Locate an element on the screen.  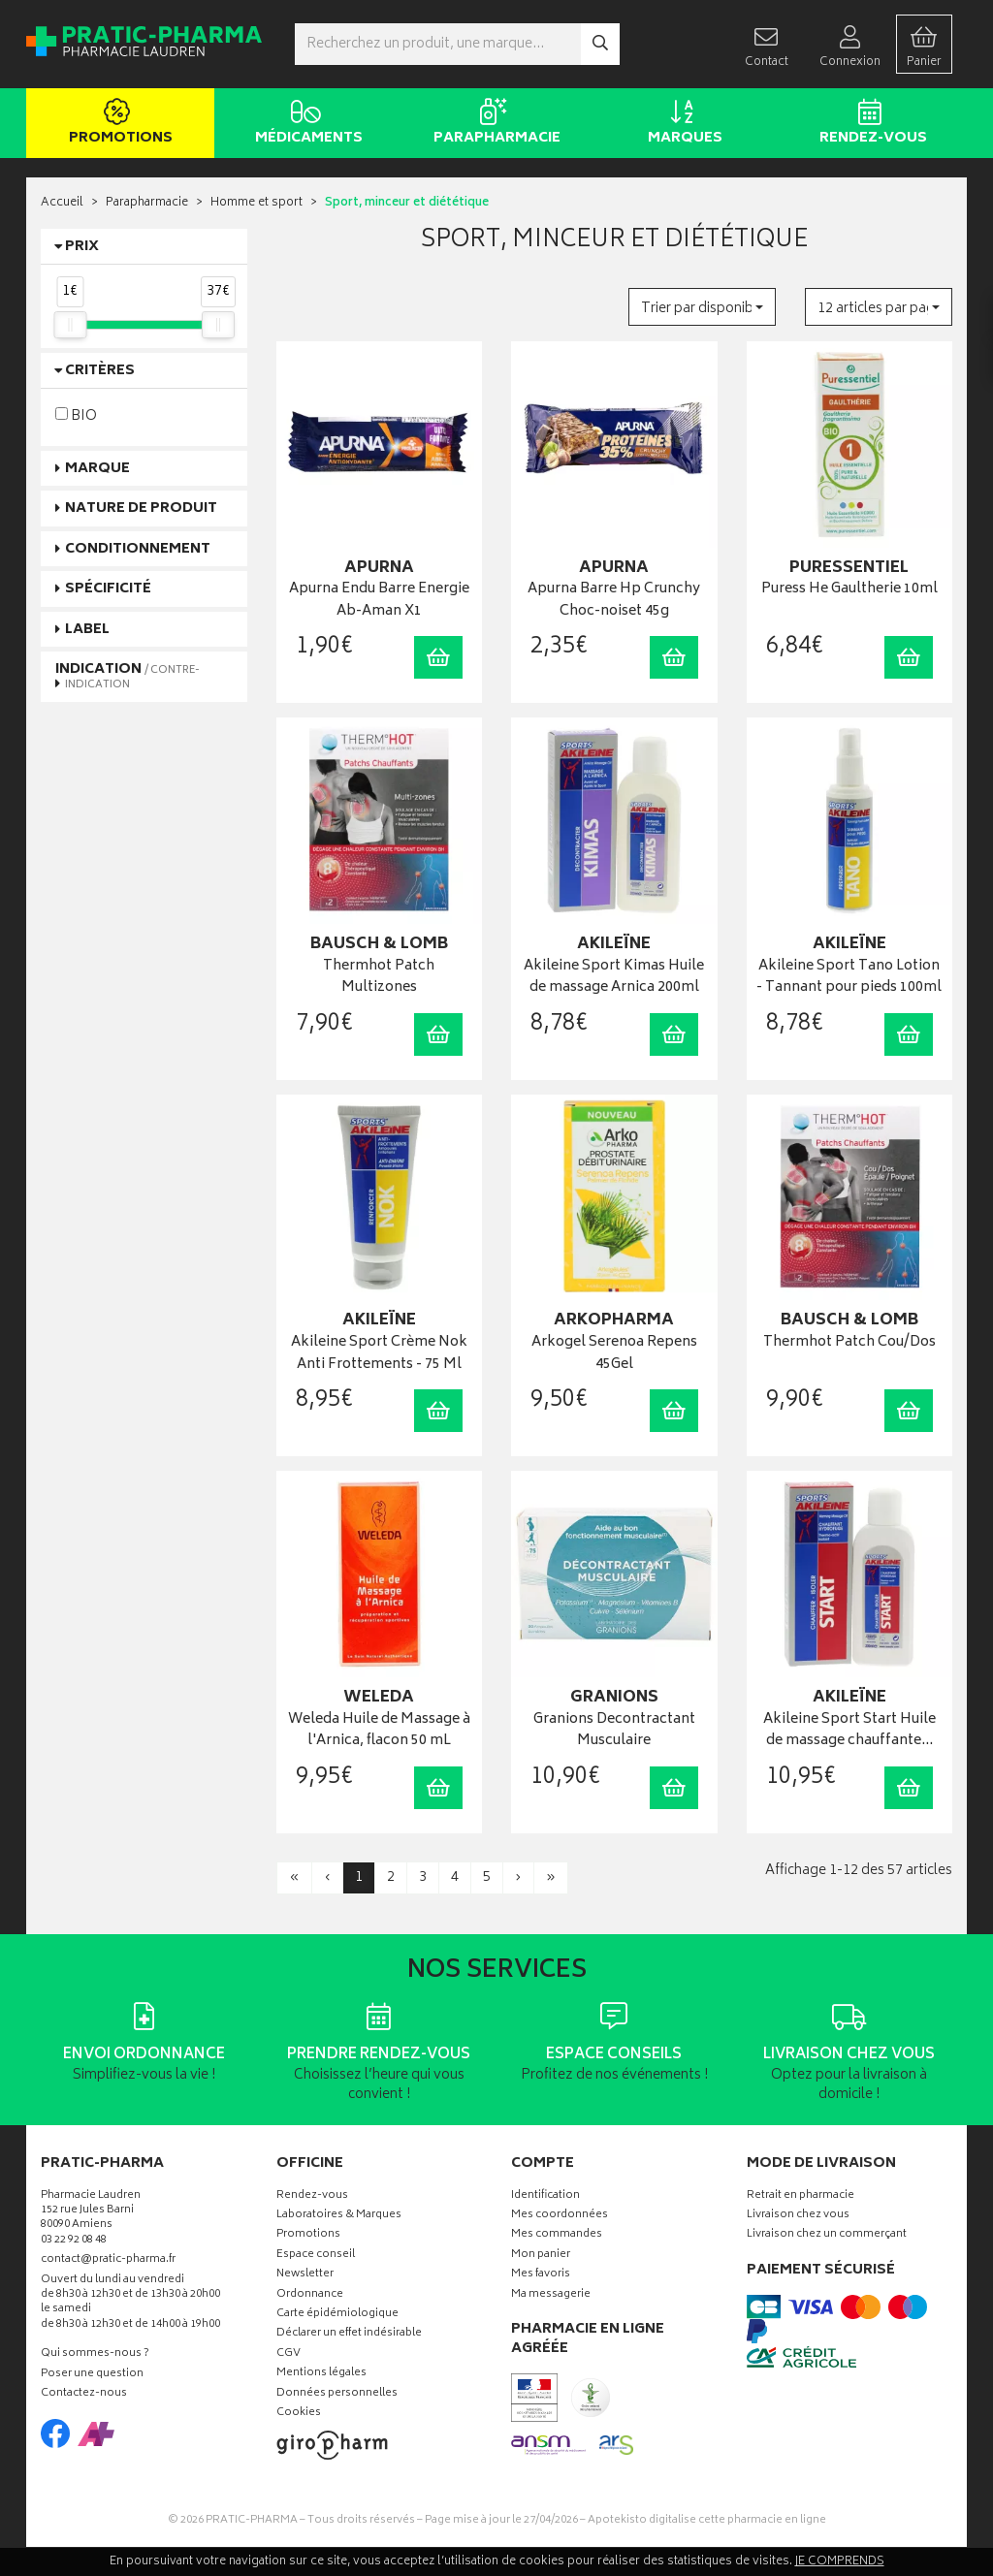
Granions Decontractant Musculaire is located at coordinates (614, 1731).